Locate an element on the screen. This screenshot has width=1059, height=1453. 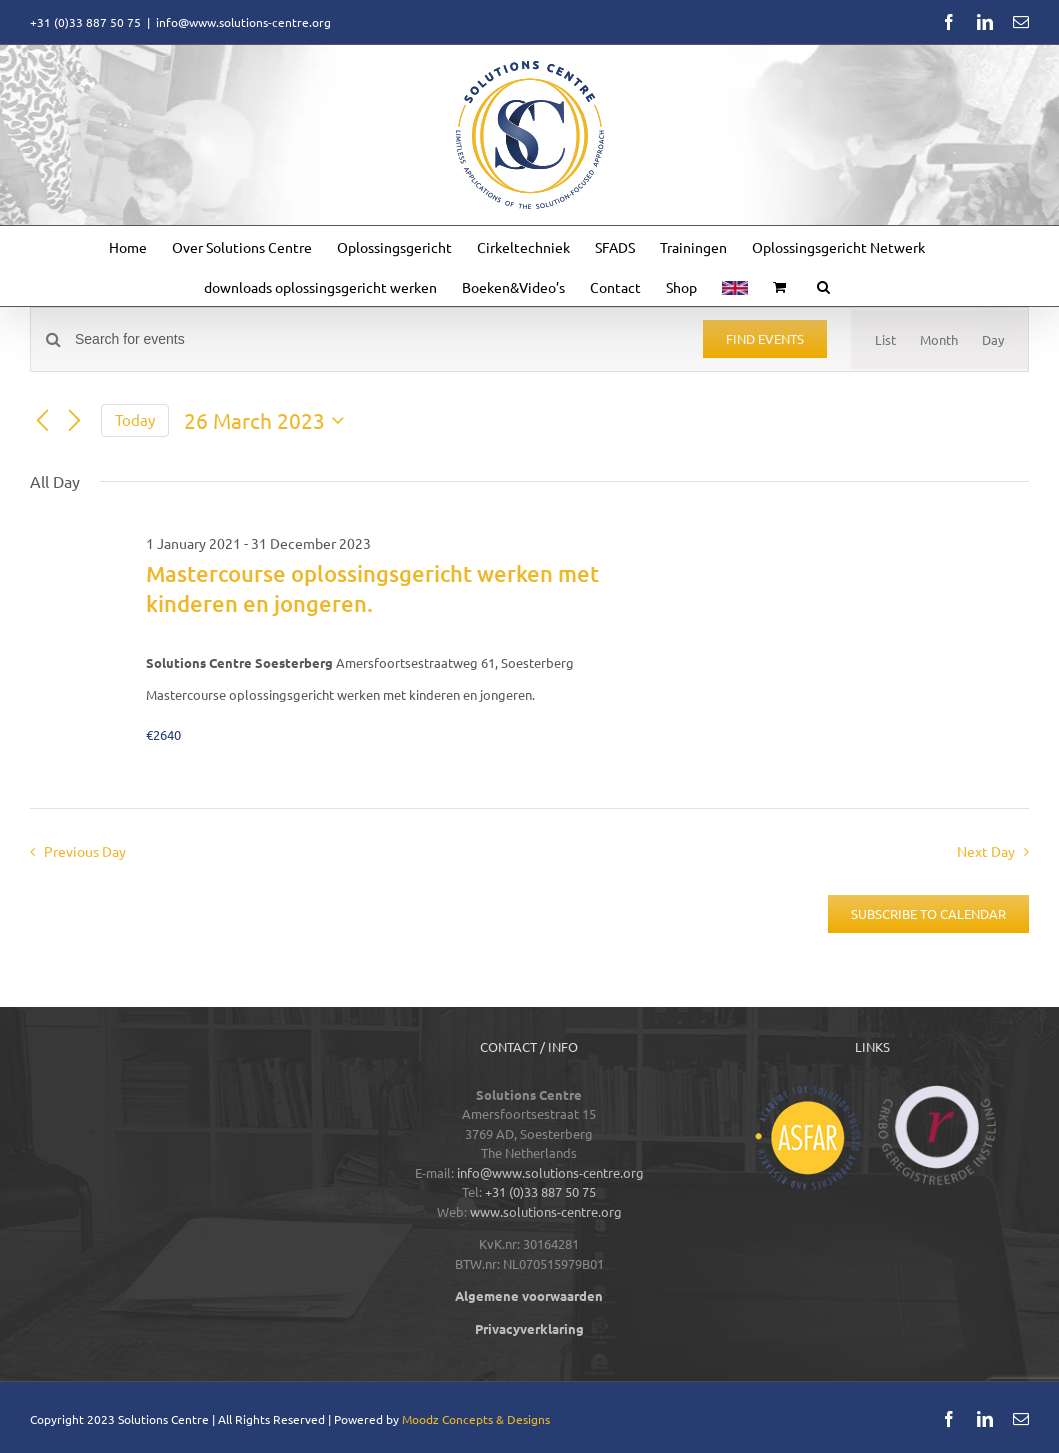
Algemene voorwaarden is located at coordinates (529, 1295).